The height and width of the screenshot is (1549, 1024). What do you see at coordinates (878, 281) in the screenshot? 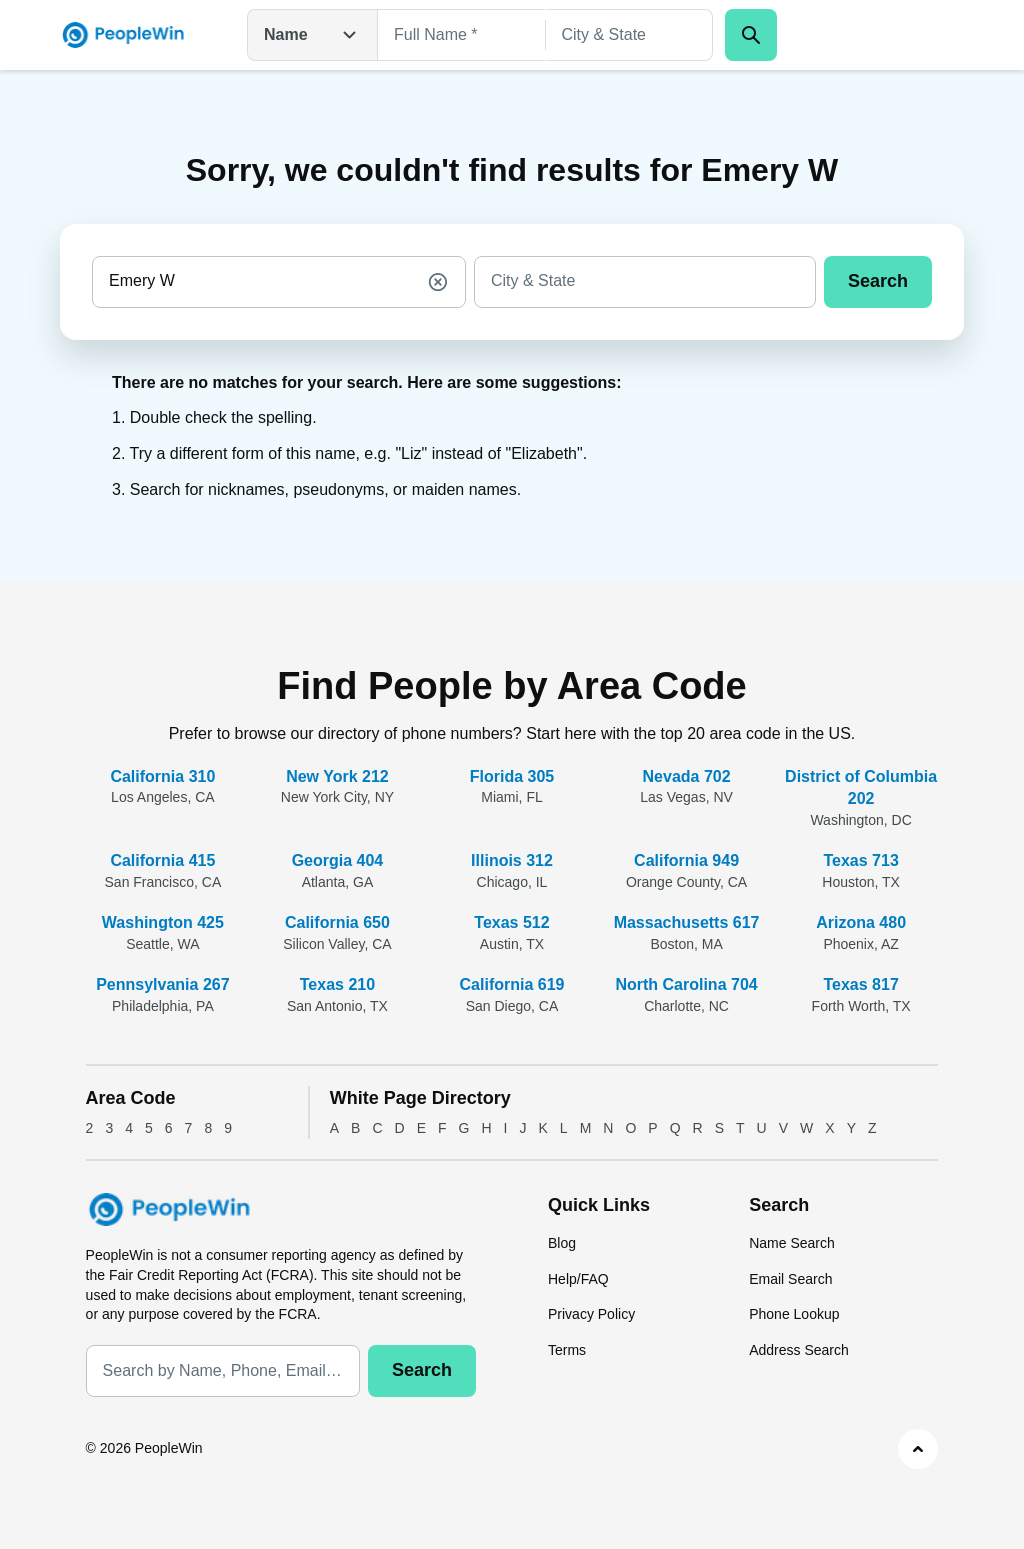
I see `Search` at bounding box center [878, 281].